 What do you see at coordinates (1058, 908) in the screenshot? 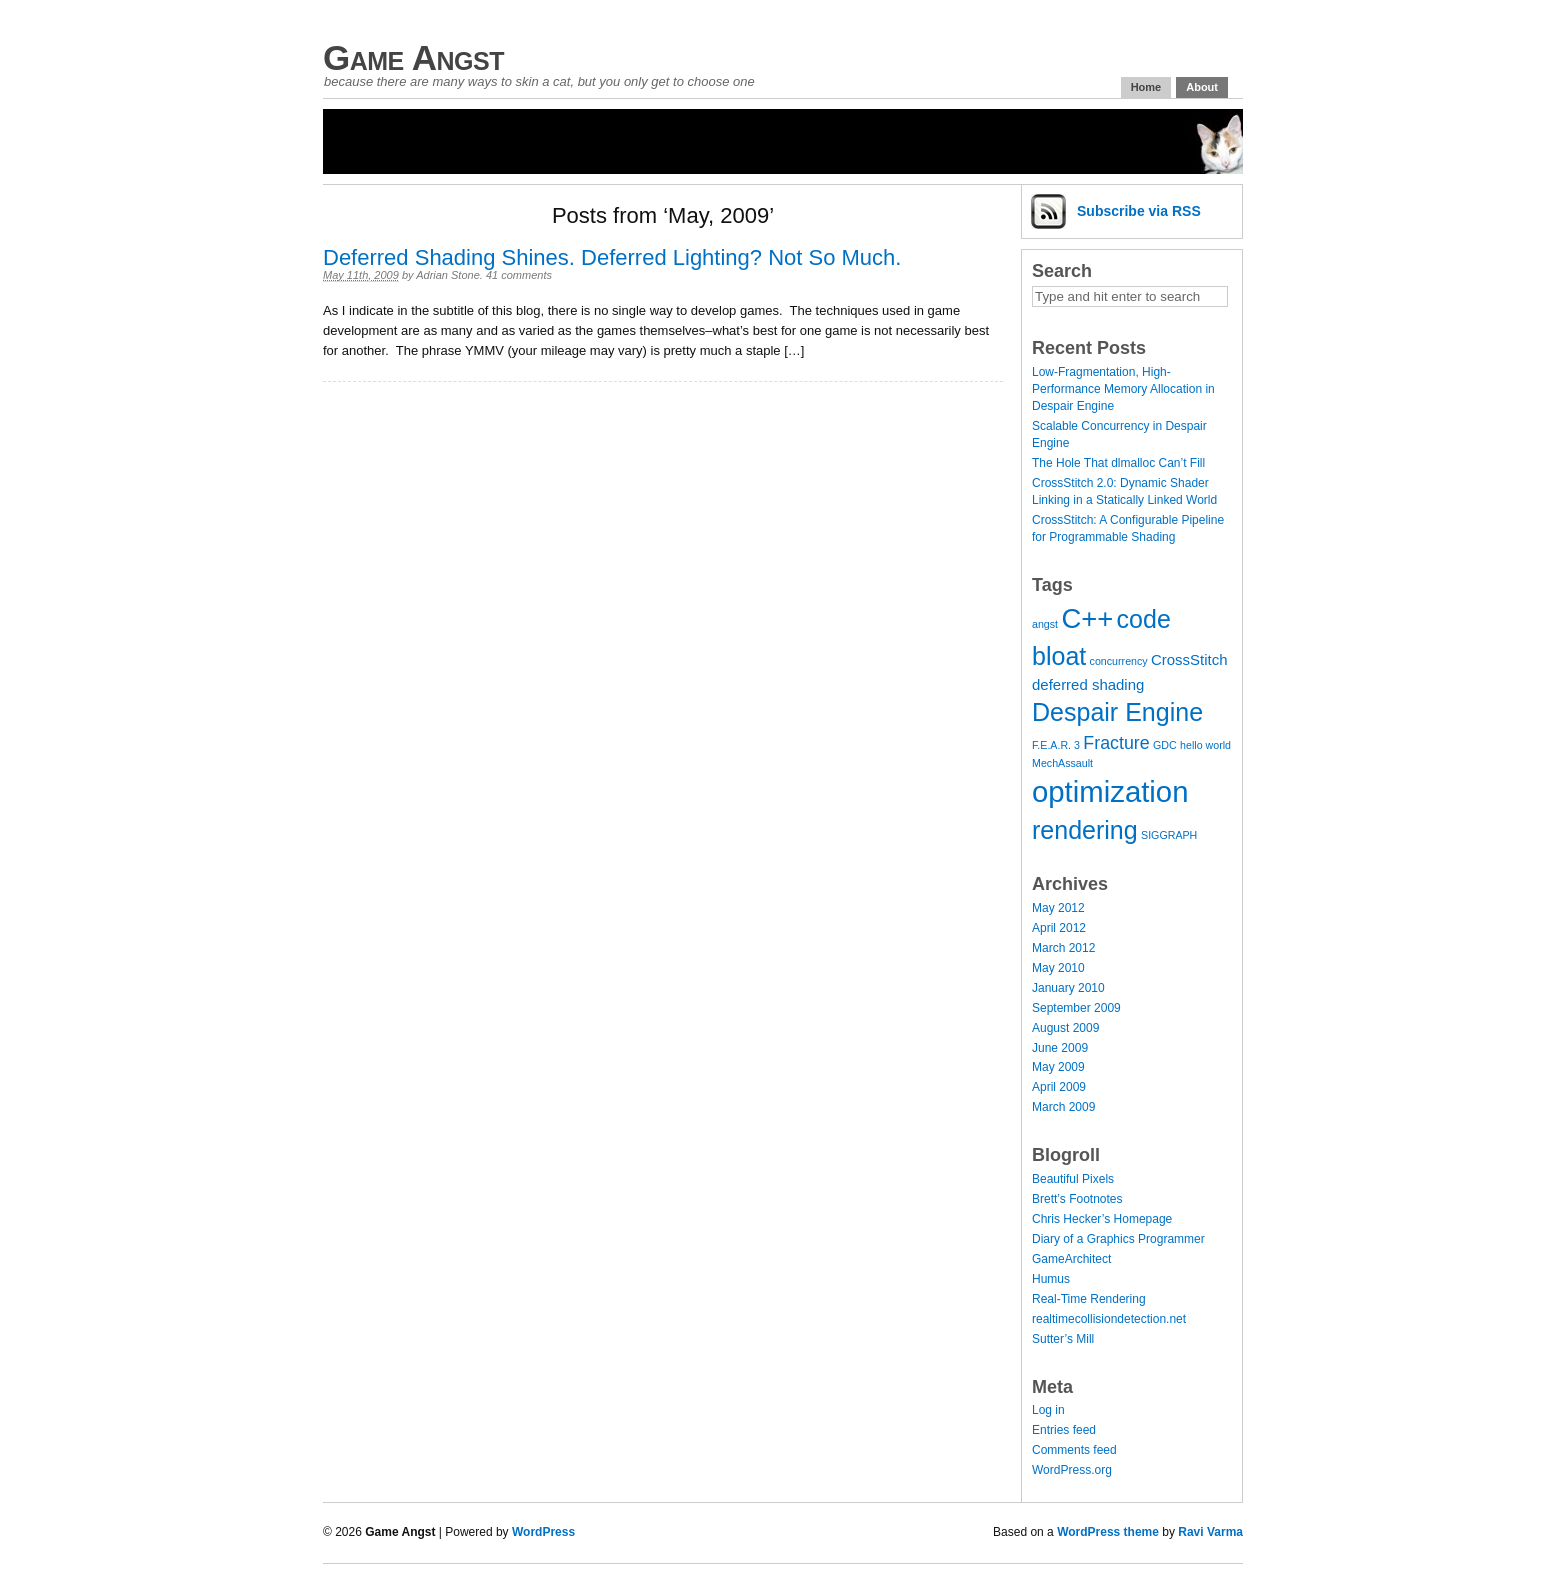
I see `May 2012` at bounding box center [1058, 908].